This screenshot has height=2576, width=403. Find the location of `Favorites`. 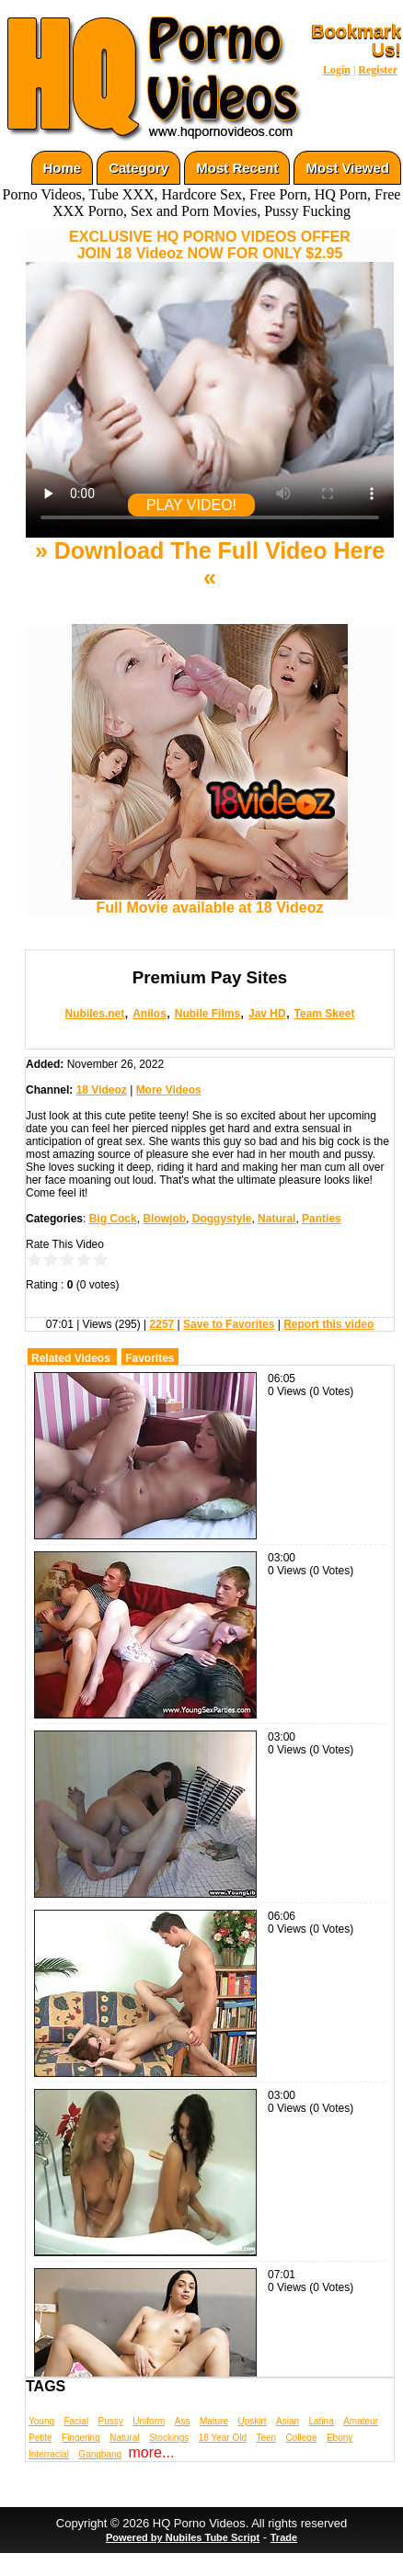

Favorites is located at coordinates (149, 1358).